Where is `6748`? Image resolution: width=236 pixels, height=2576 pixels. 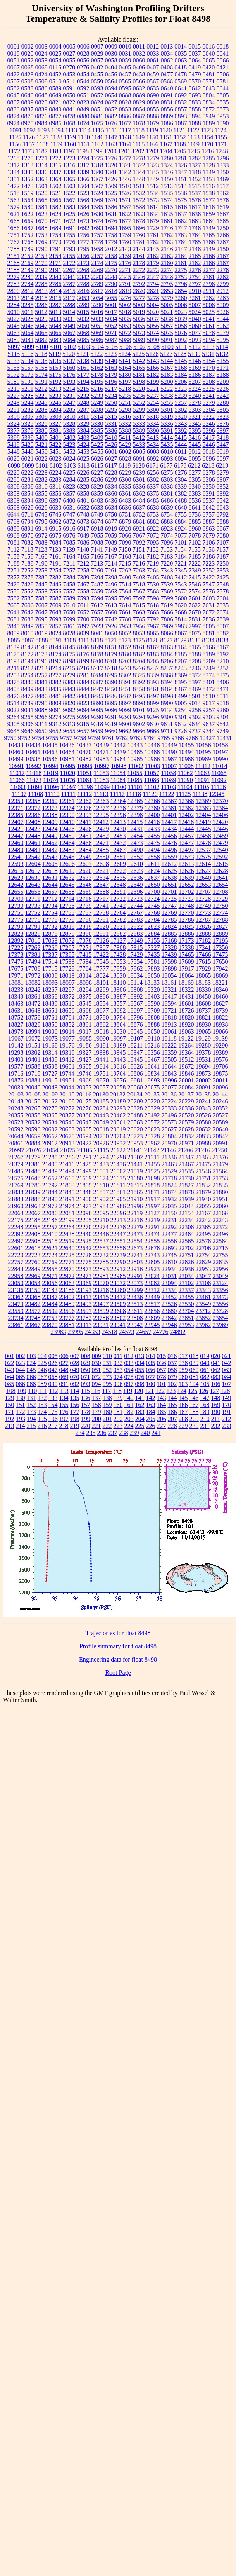 6748 is located at coordinates (83, 514).